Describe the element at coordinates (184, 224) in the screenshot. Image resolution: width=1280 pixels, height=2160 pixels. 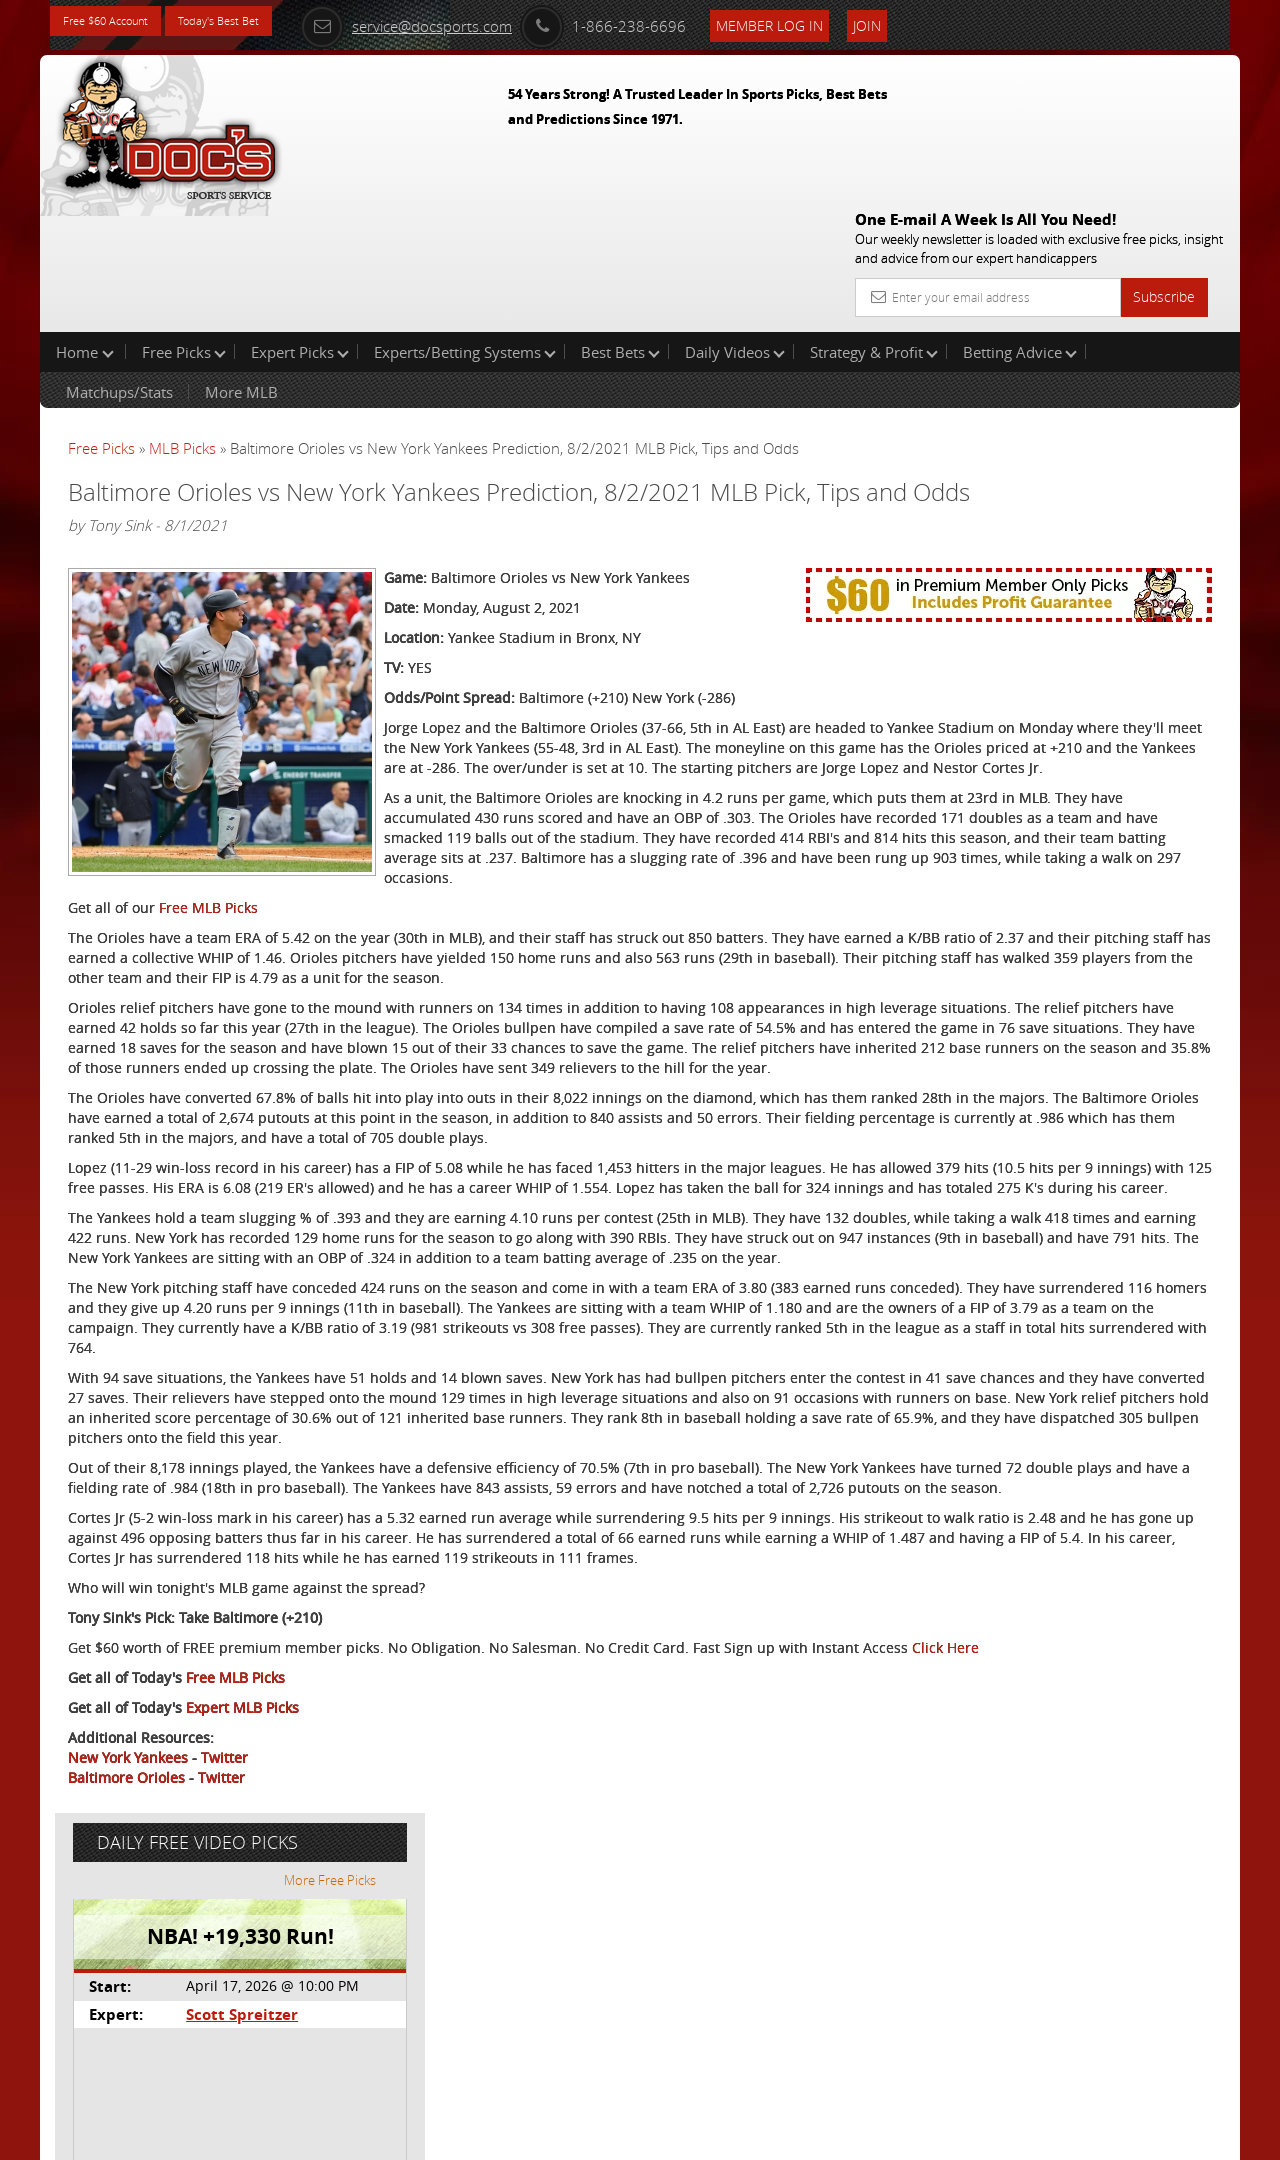
I see `Free Picks` at that location.